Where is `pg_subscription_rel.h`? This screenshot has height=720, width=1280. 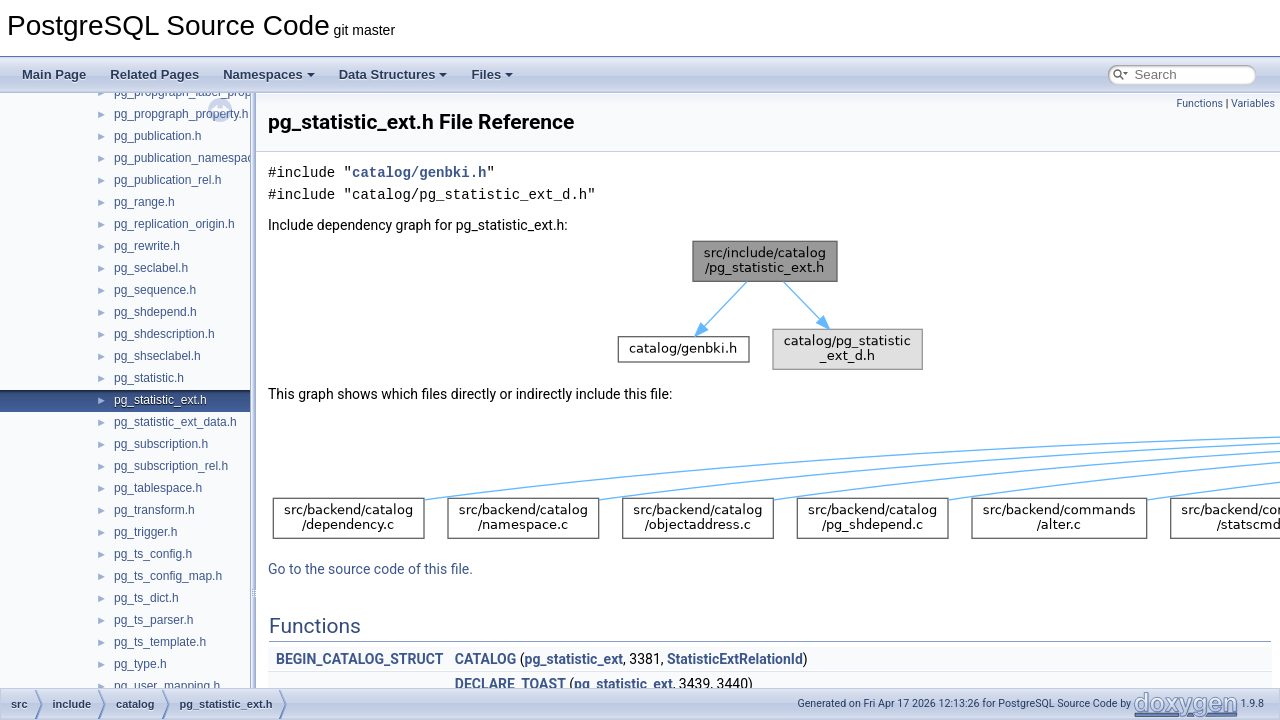
pg_subscription_rel.h is located at coordinates (171, 466).